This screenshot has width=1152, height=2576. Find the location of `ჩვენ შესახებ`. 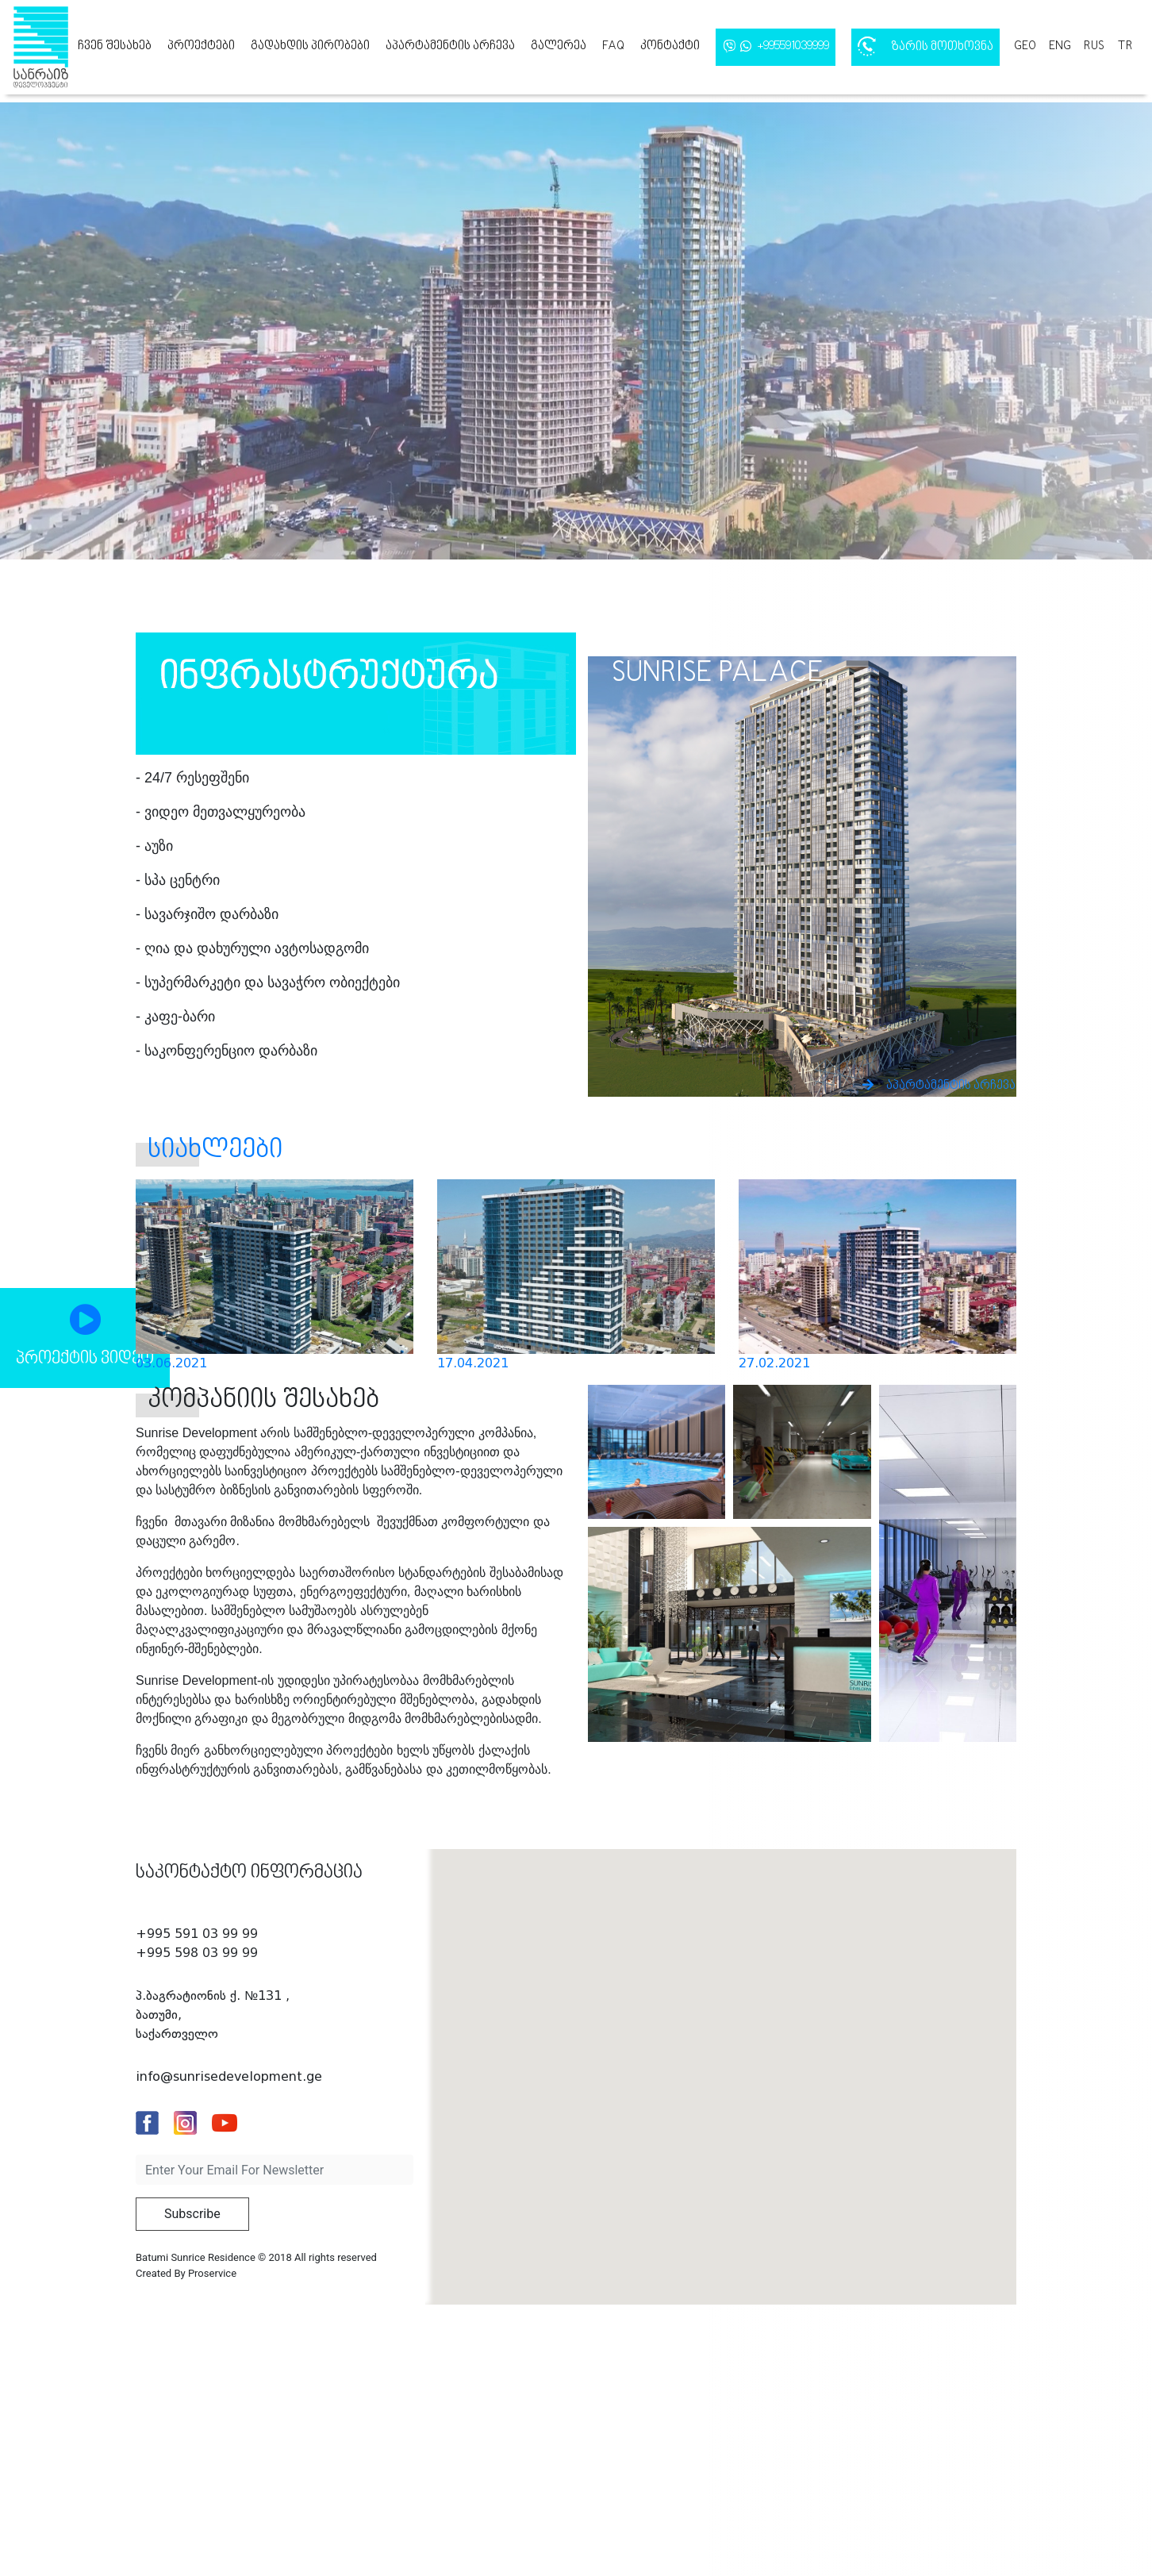

ჩვენ შესახებ is located at coordinates (115, 46).